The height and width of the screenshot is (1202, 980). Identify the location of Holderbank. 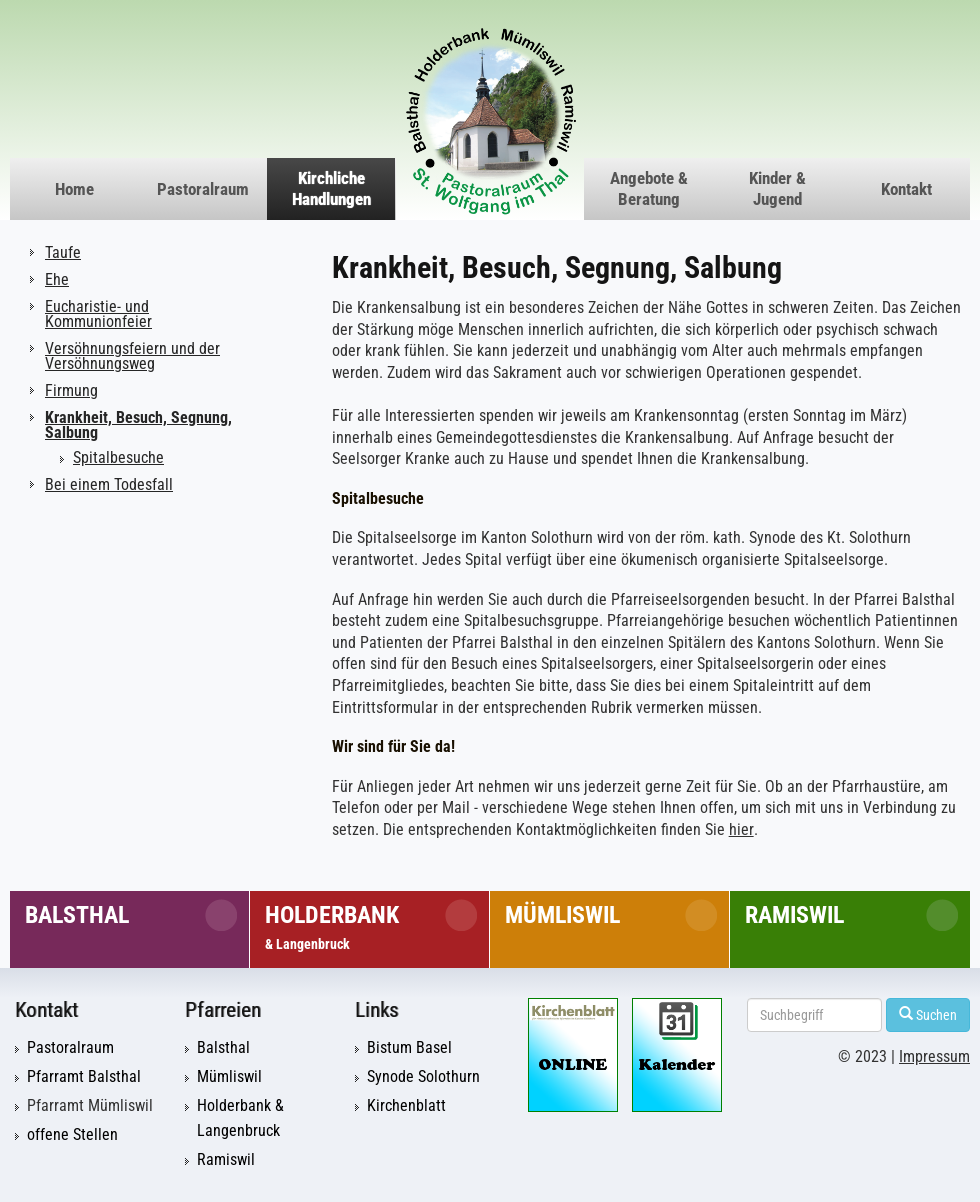
(332, 926).